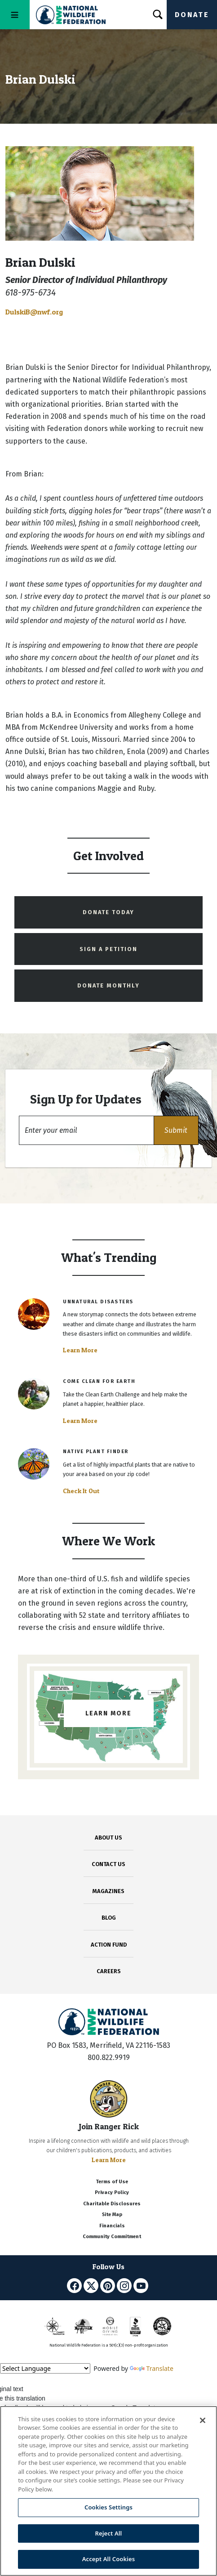 The height and width of the screenshot is (2576, 217). Describe the element at coordinates (108, 1891) in the screenshot. I see `MAGAZINES` at that location.